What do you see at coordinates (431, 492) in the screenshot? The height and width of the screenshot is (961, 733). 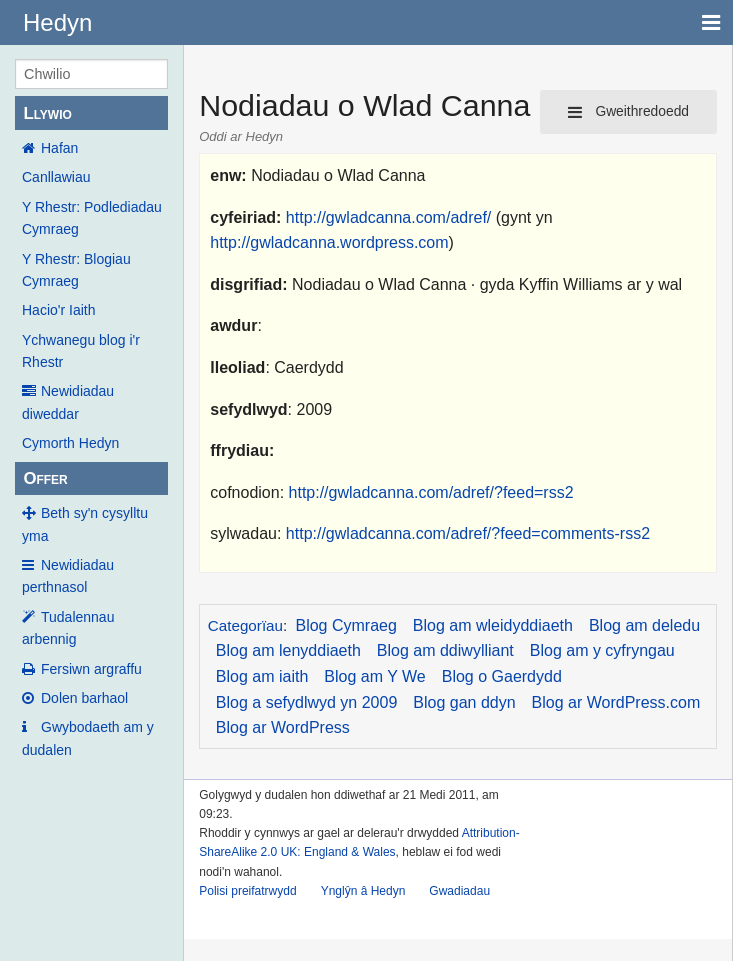 I see `http://gwladcanna.com/adref/?feed=rss2` at bounding box center [431, 492].